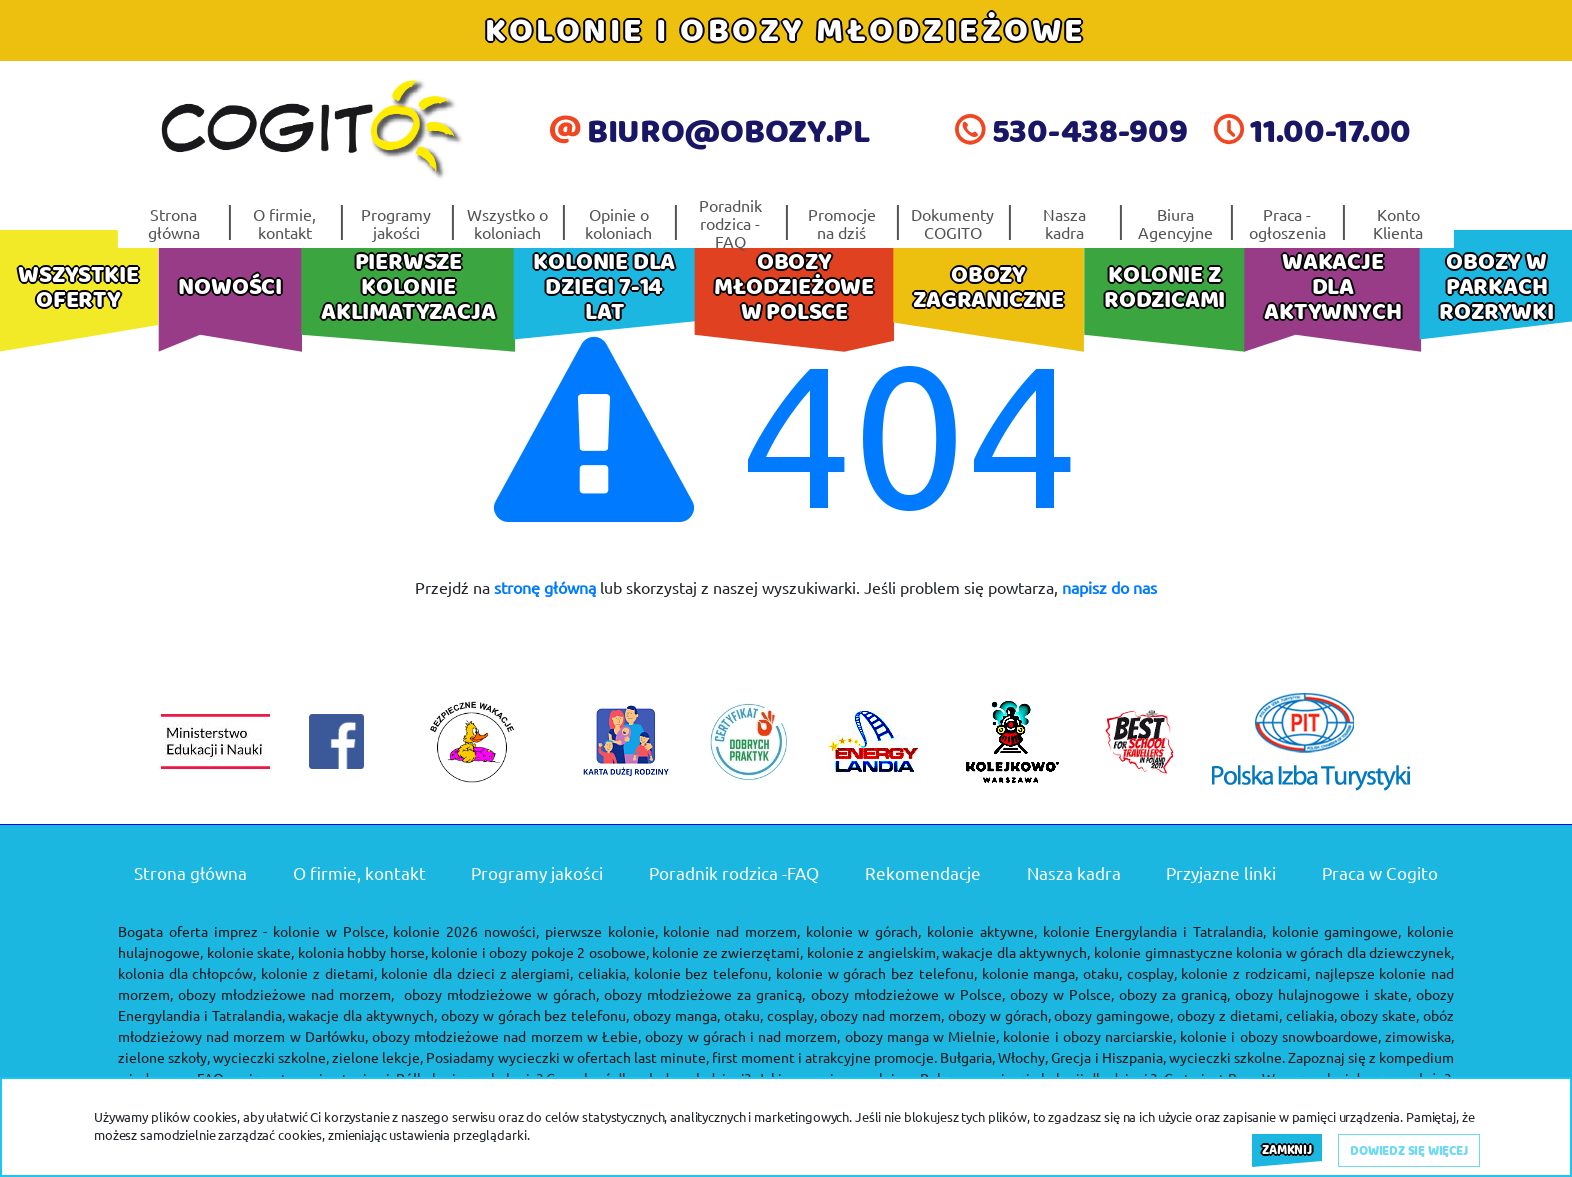 This screenshot has width=1572, height=1177. Describe the element at coordinates (535, 1015) in the screenshot. I see `obozy w górach bez telefonu,` at that location.